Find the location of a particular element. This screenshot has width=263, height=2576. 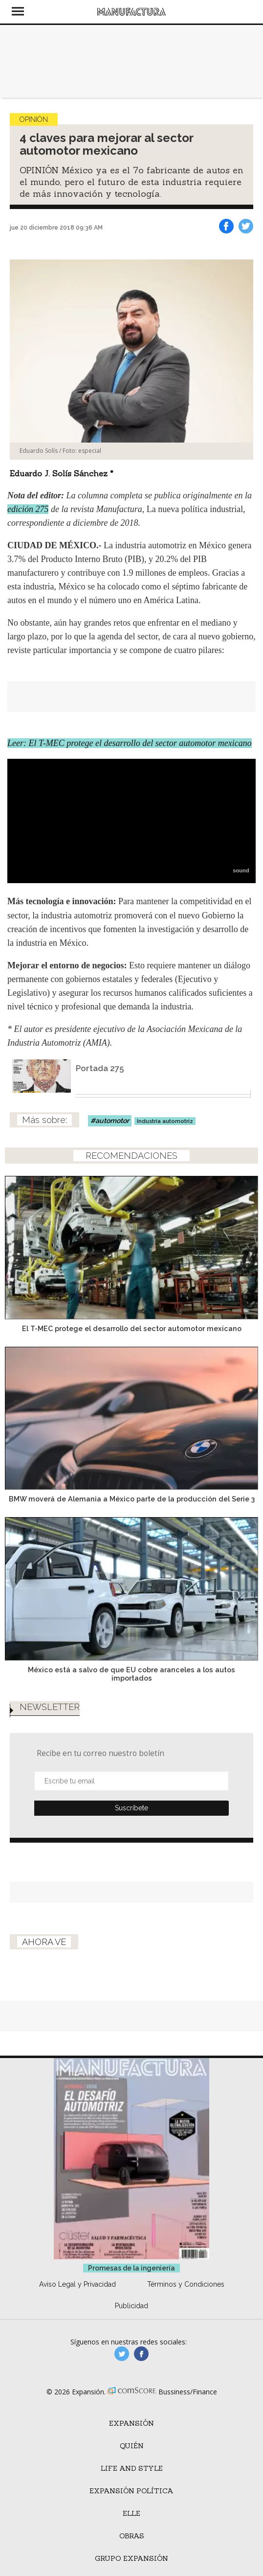

Promesas de la ingeniería is located at coordinates (131, 2268).